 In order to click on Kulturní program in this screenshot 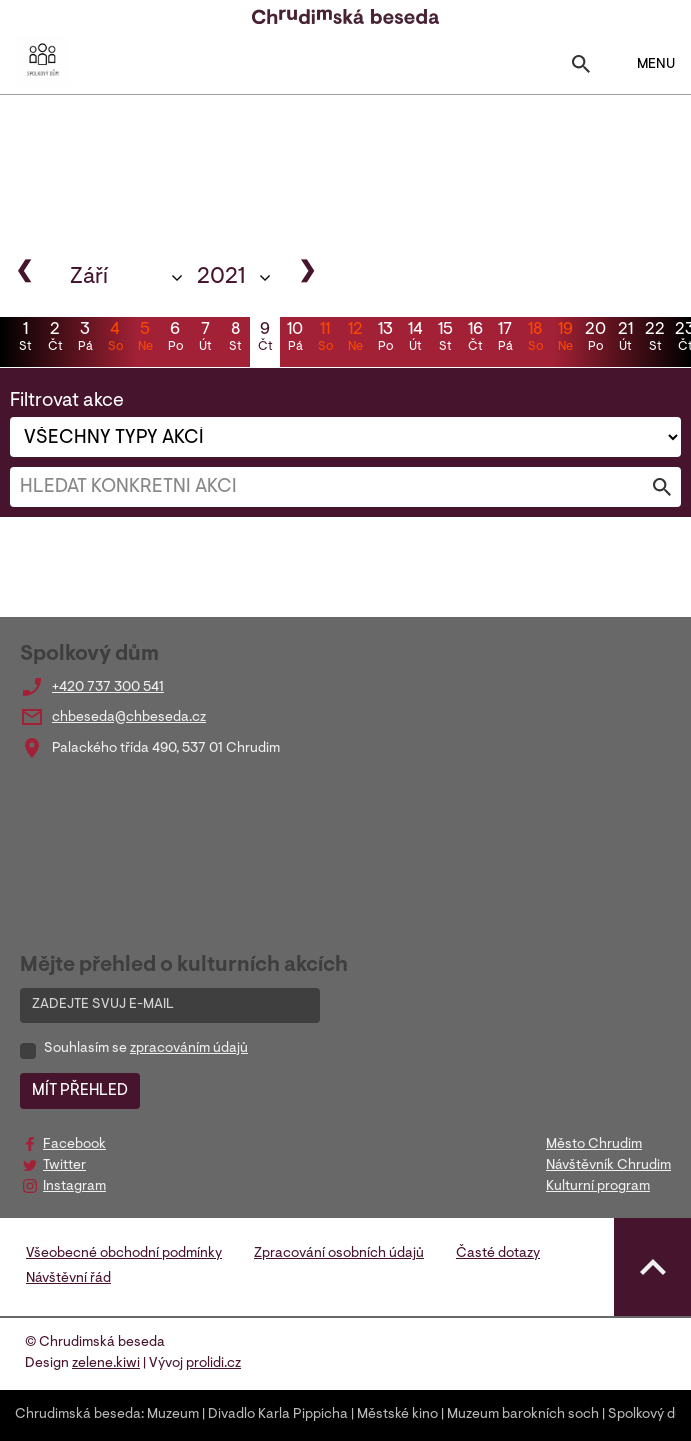, I will do `click(598, 1187)`.